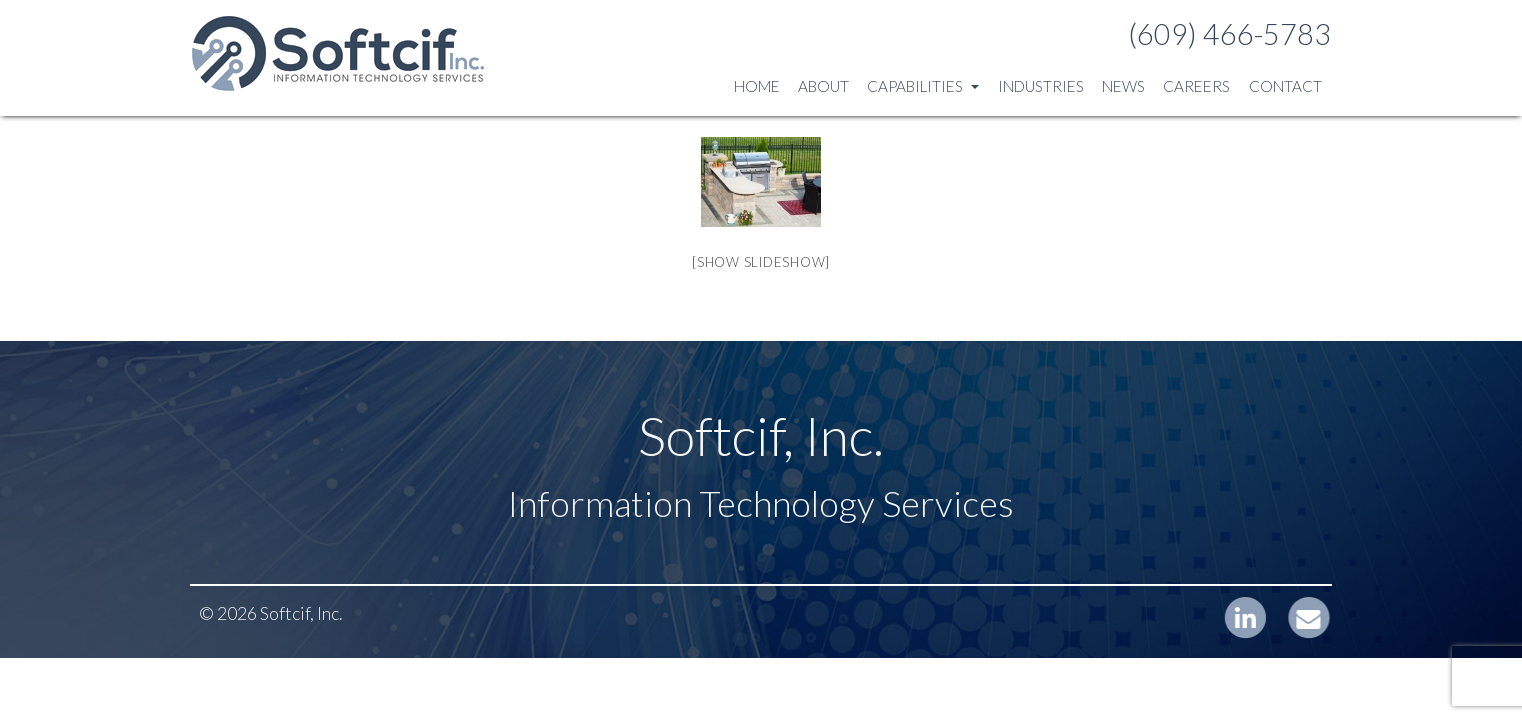  I want to click on (609) 466-5783, so click(1229, 34).